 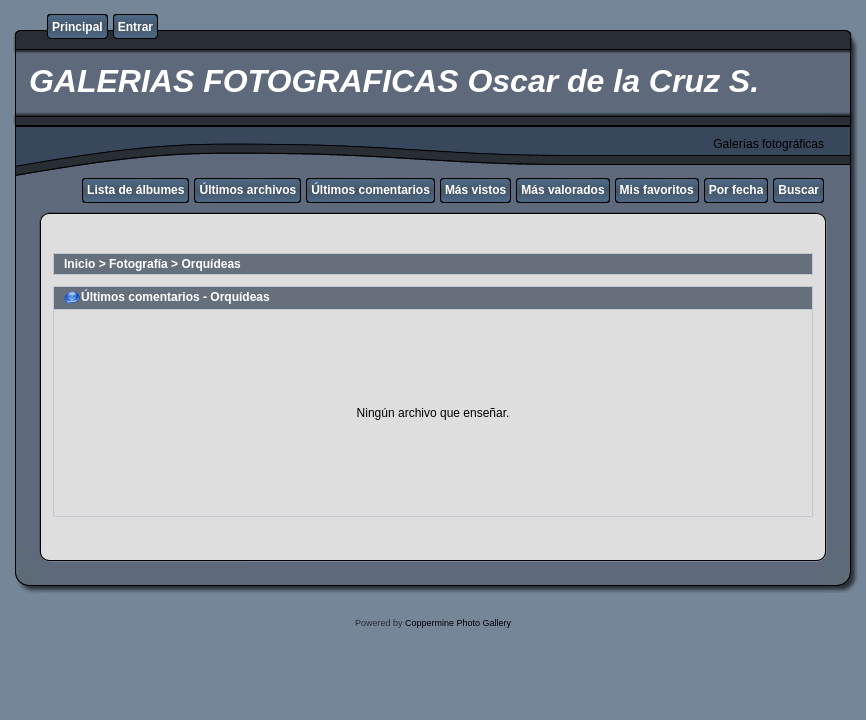 I want to click on Lista de álbumes, so click(x=135, y=190).